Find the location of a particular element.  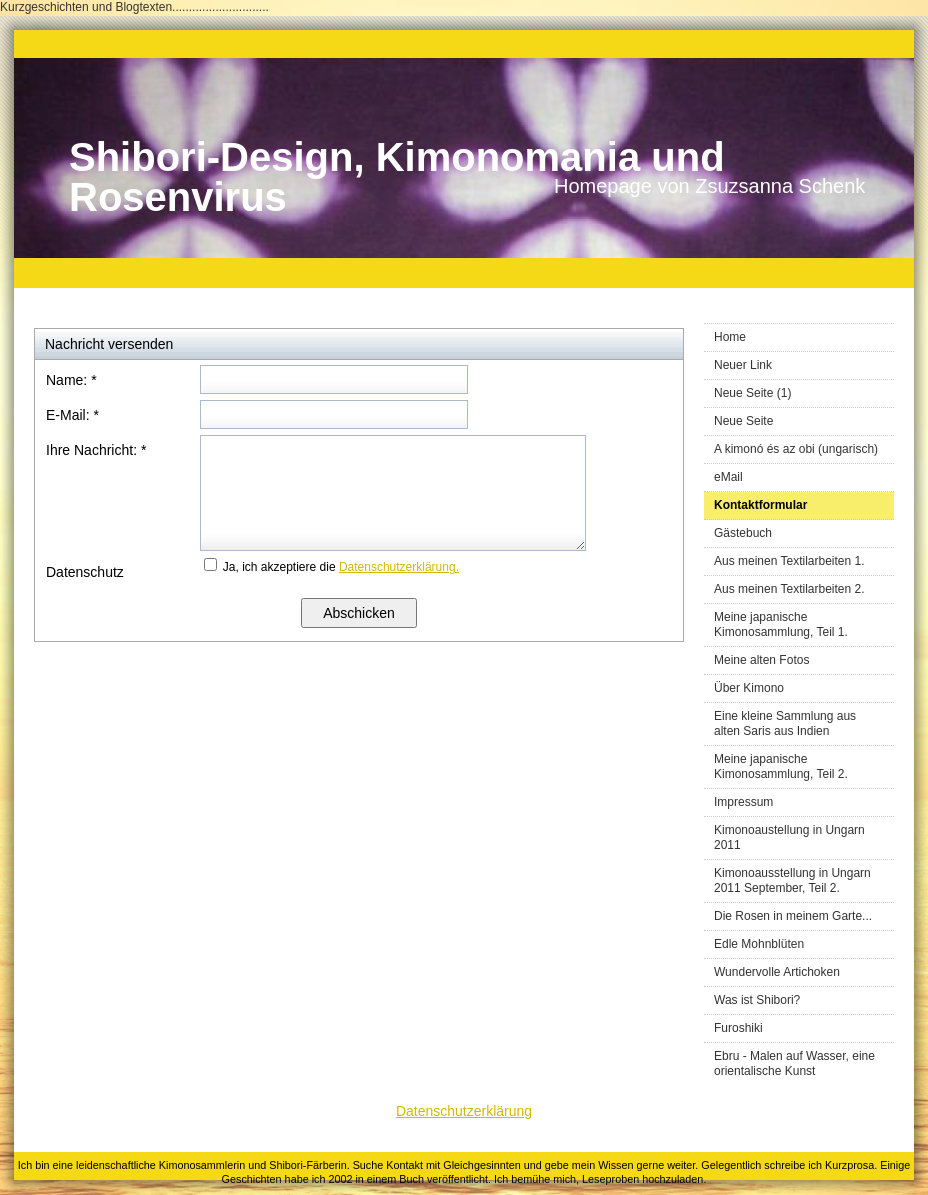

Neue Seite is located at coordinates (743, 421).